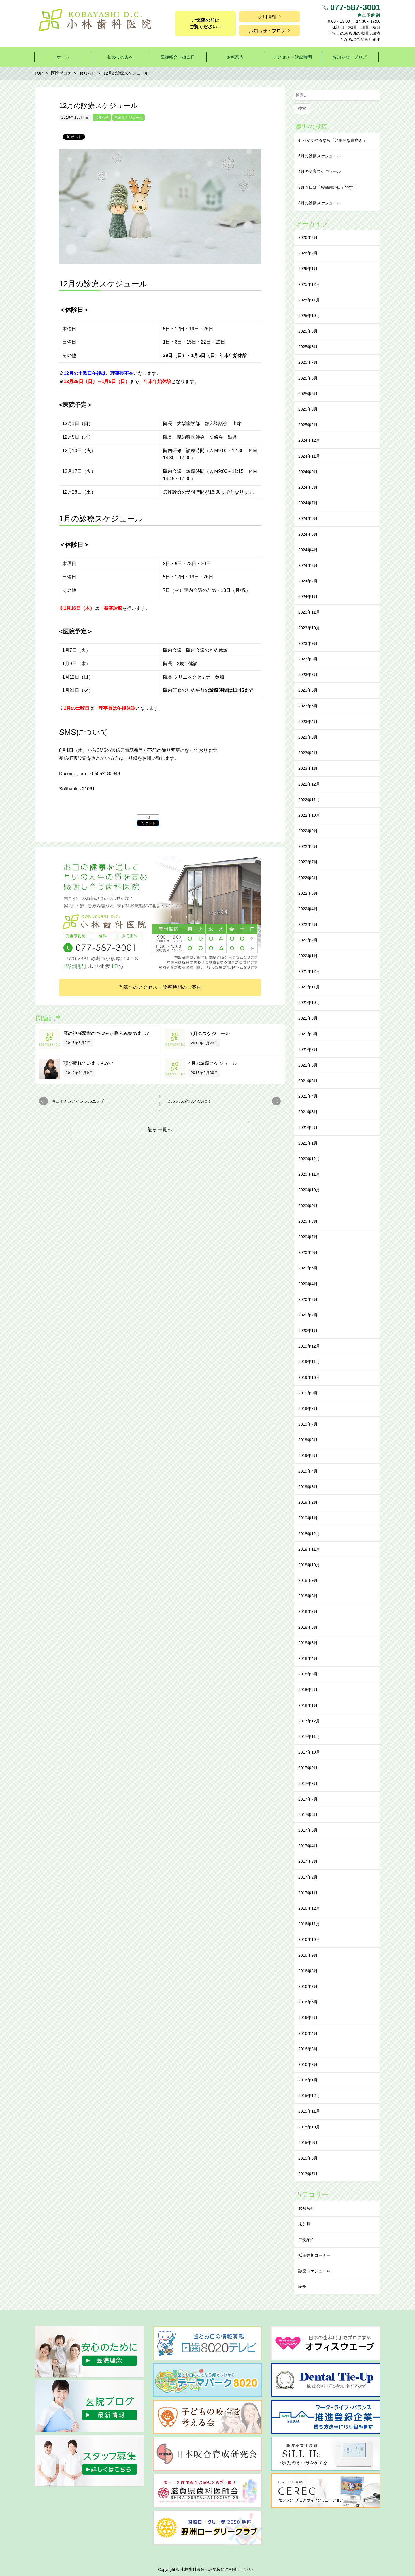 The height and width of the screenshot is (2576, 415). What do you see at coordinates (308, 2033) in the screenshot?
I see `2016年4月` at bounding box center [308, 2033].